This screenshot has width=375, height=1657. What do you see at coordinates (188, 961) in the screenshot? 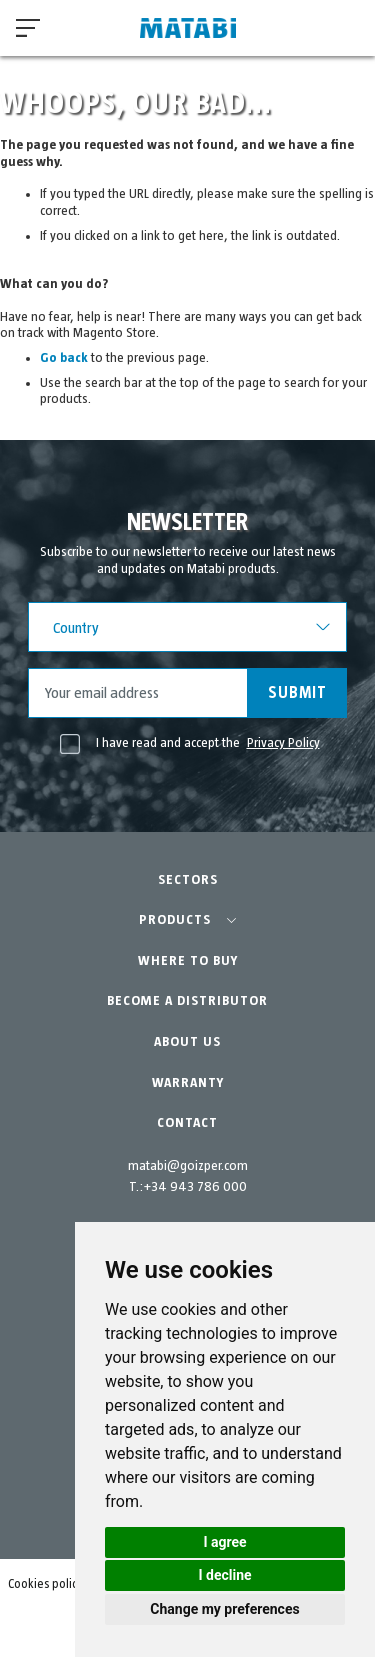
I see `WHERE TO BUY` at bounding box center [188, 961].